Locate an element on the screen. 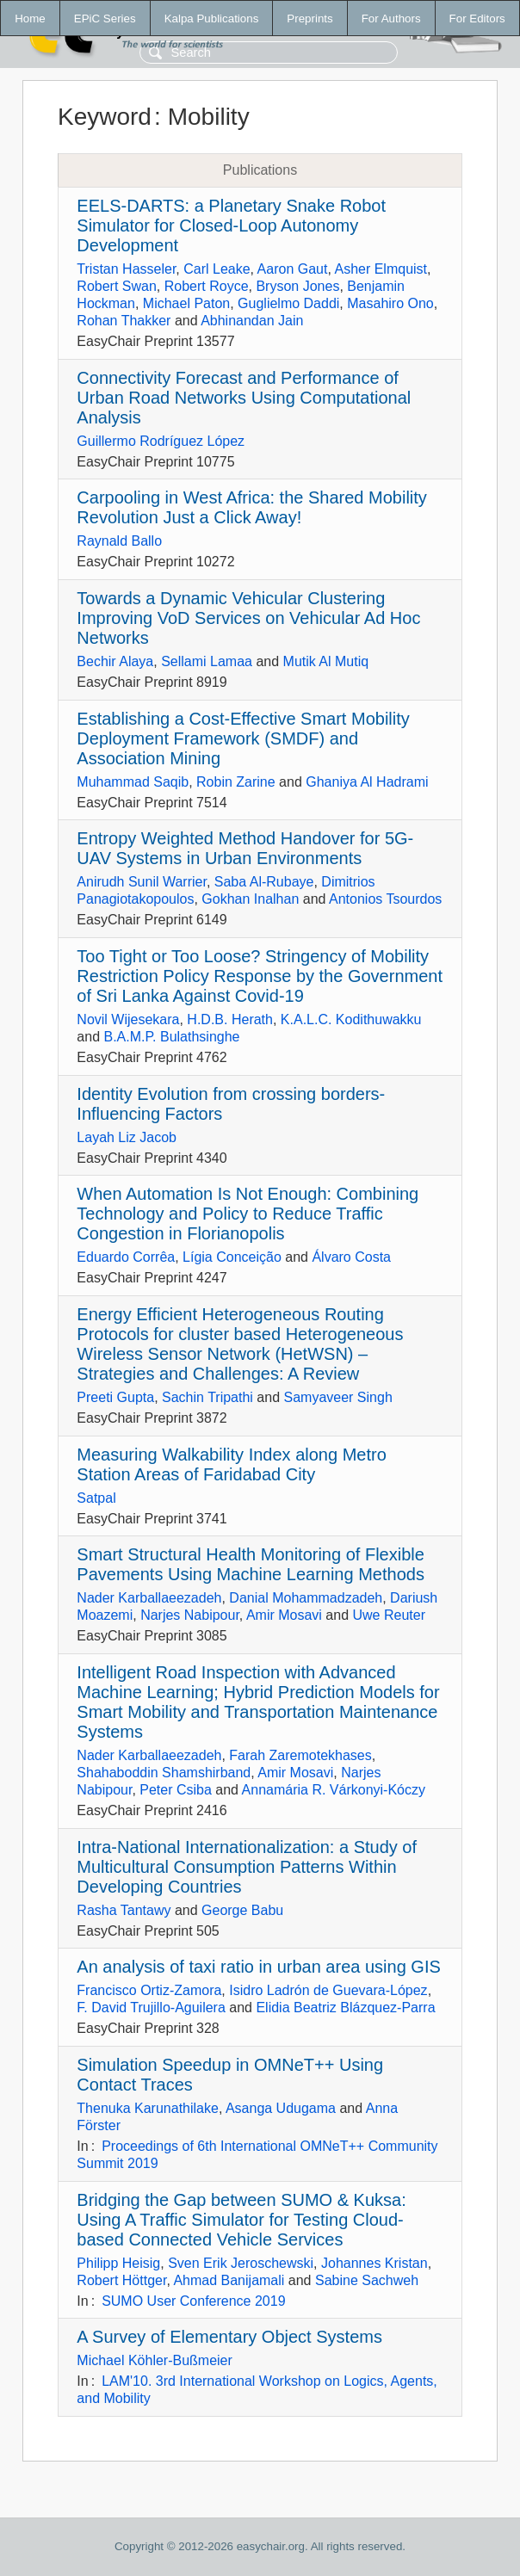 The height and width of the screenshot is (2576, 520). Michael Köhler-Bußmeier is located at coordinates (154, 2360).